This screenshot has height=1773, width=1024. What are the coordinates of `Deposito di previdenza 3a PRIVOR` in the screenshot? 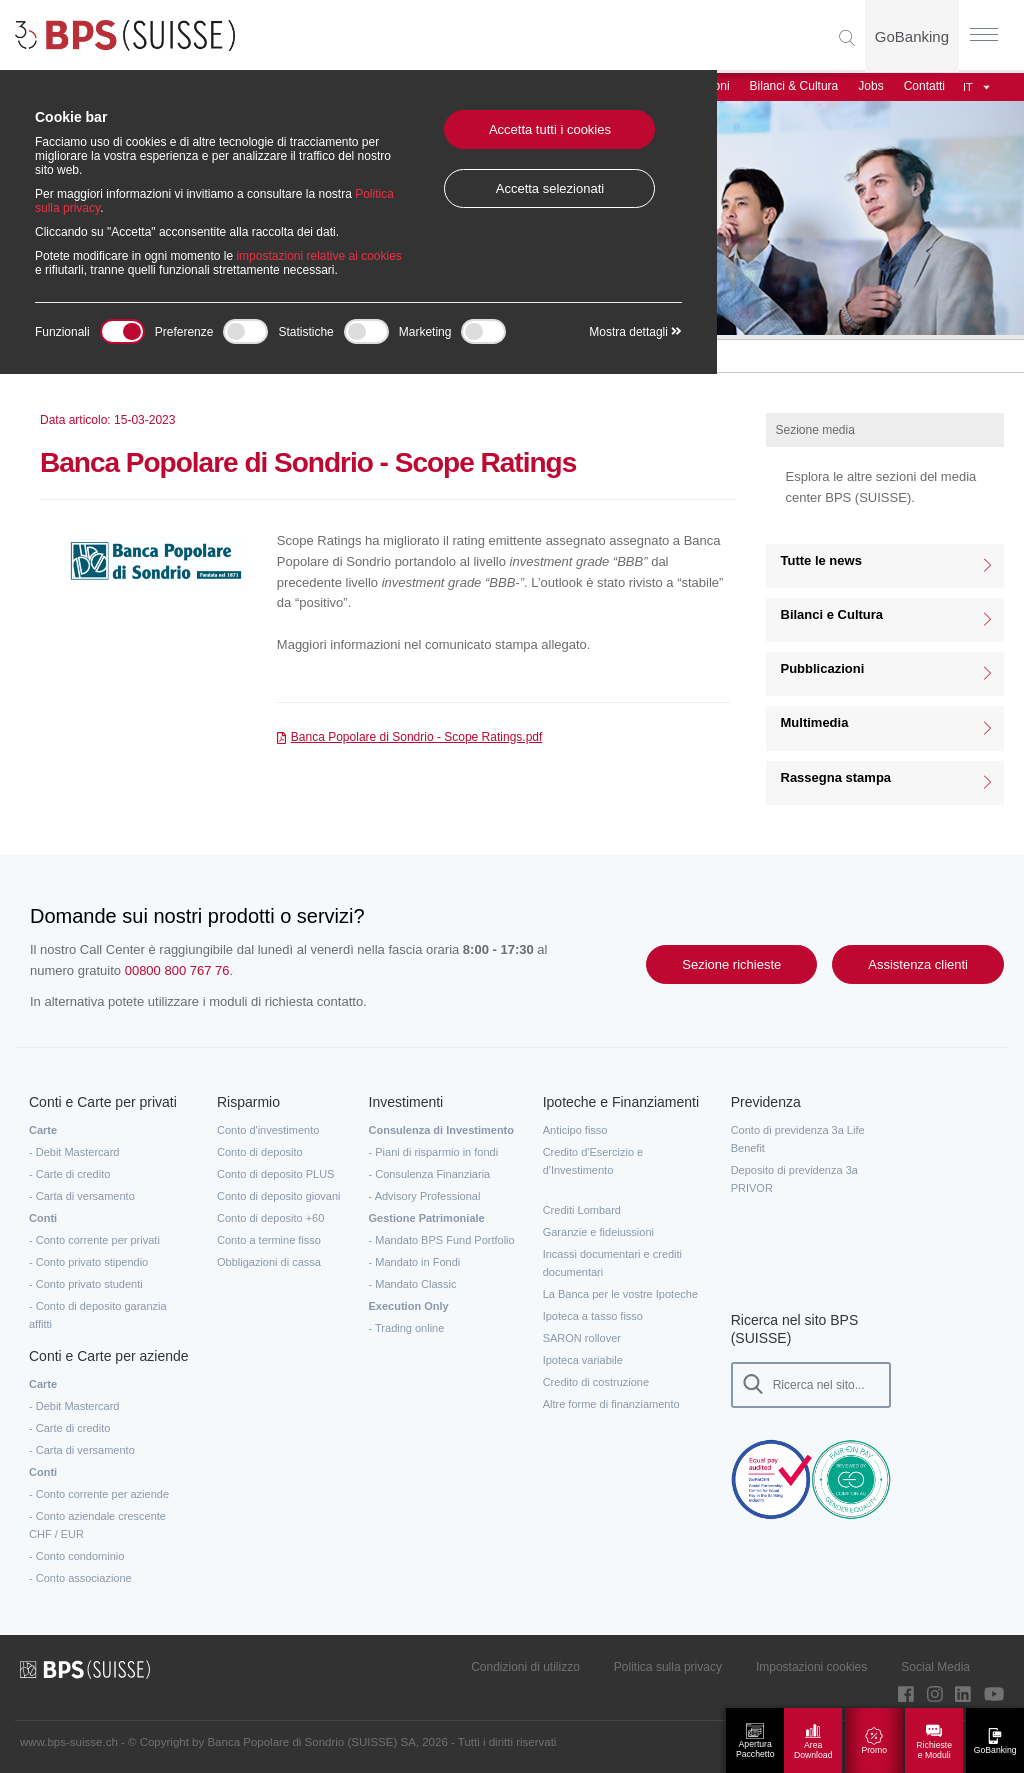 It's located at (794, 1179).